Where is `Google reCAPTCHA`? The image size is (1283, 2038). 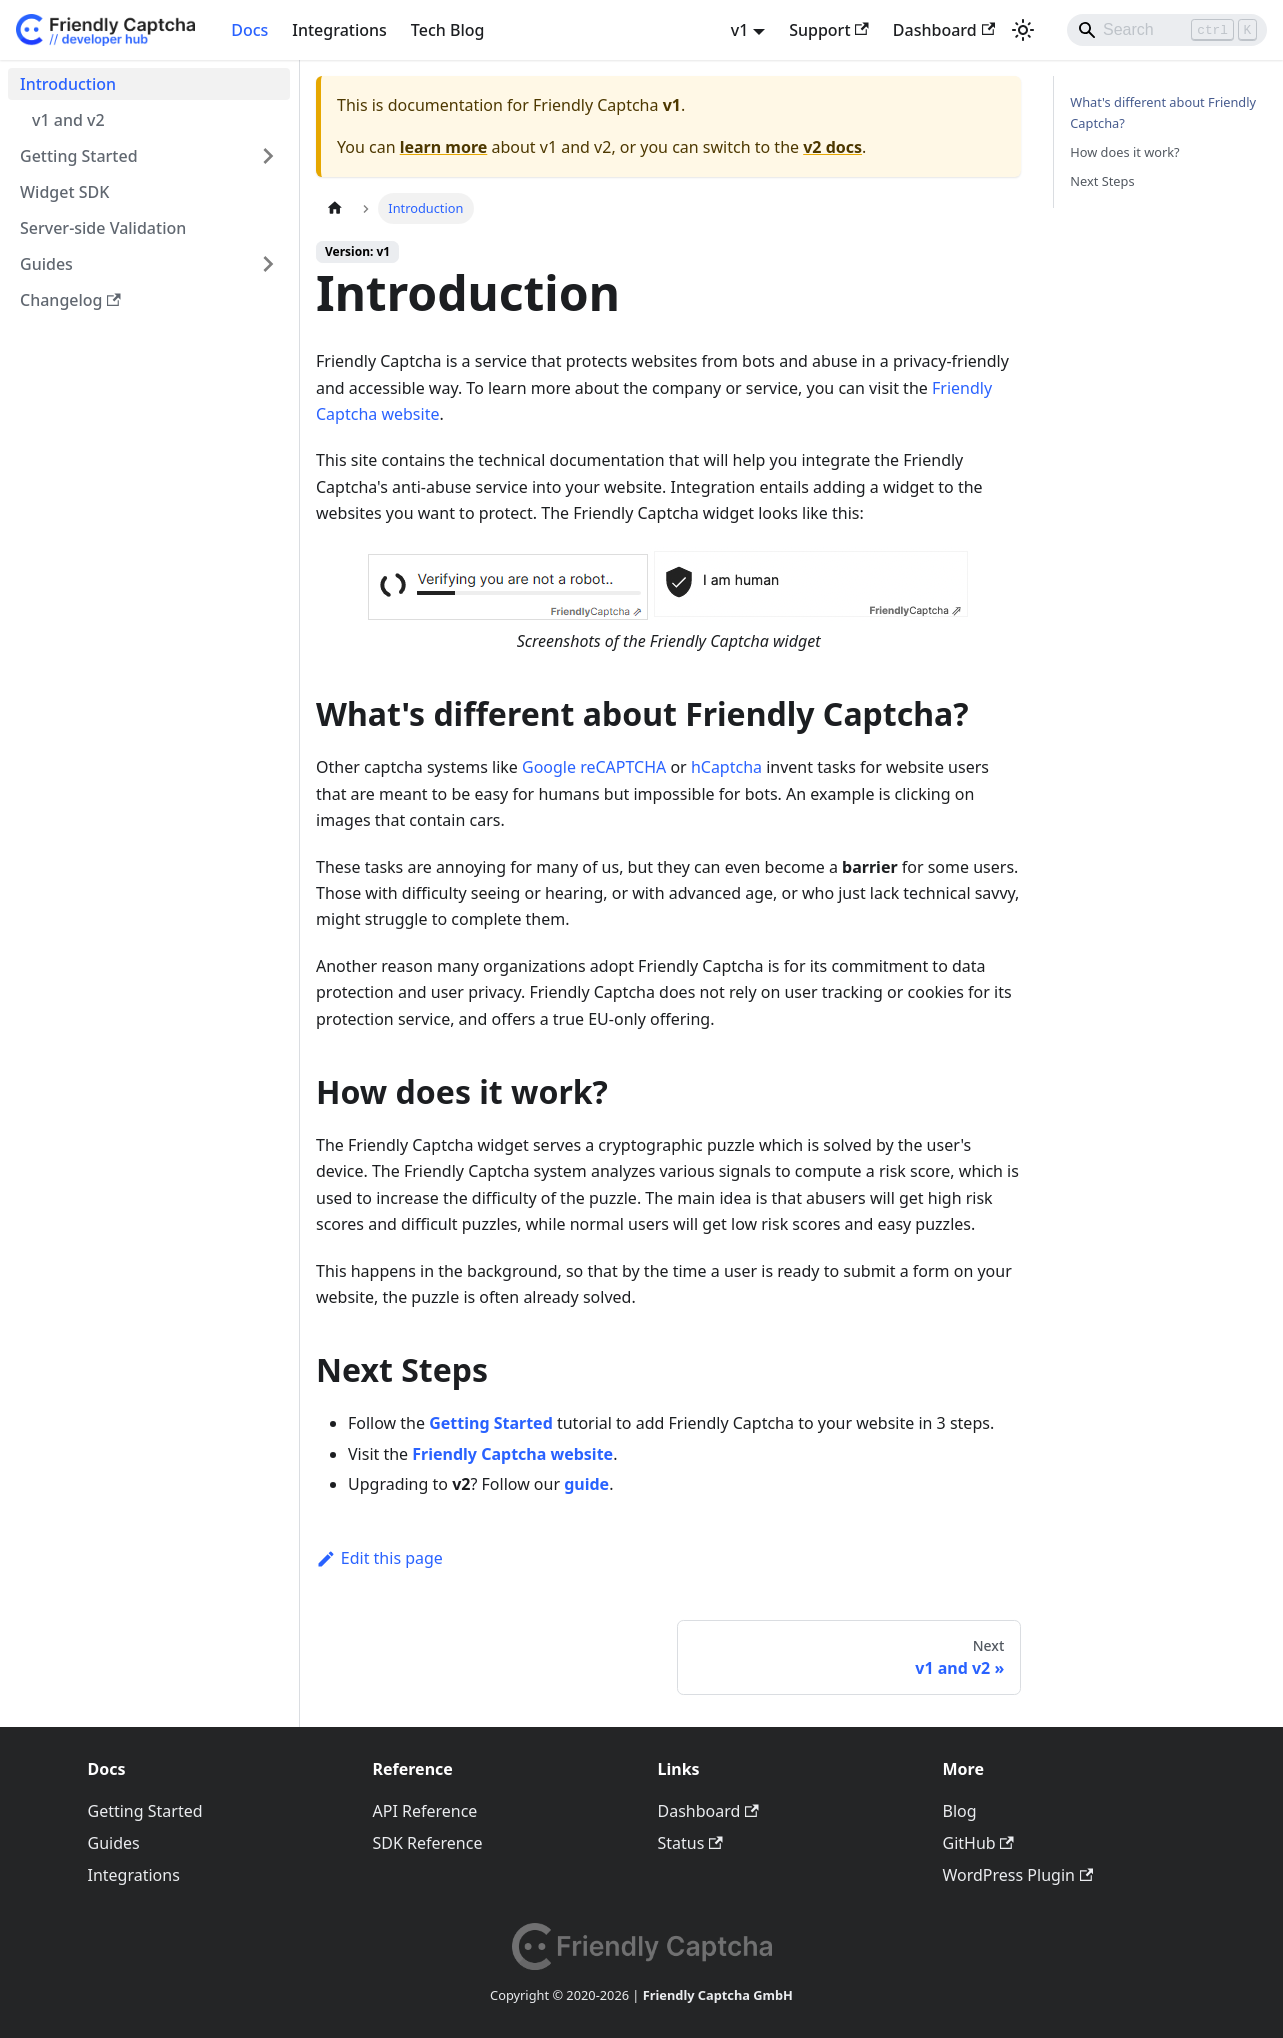
Google reCAPTCHA is located at coordinates (594, 767).